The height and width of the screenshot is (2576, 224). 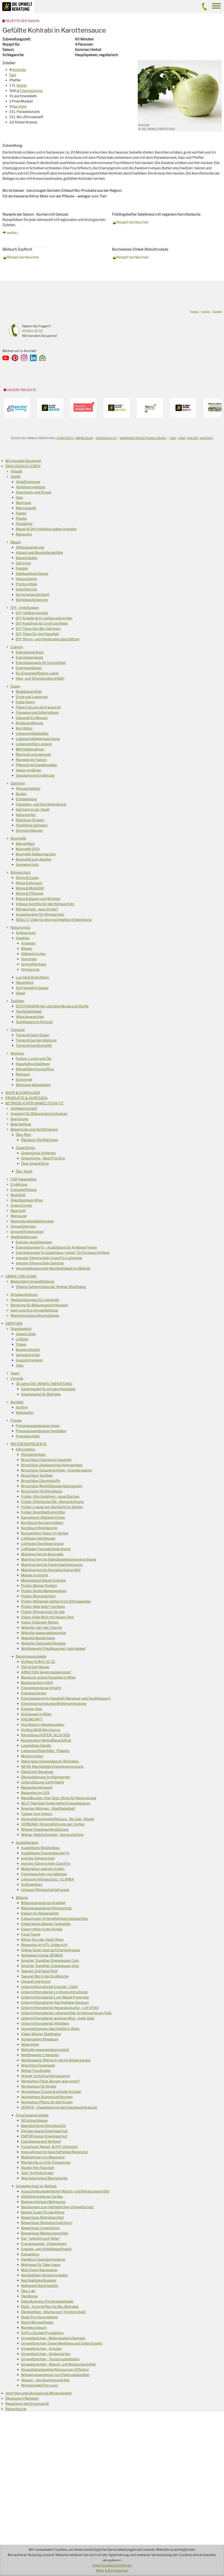 I want to click on Vegan ernähren, so click(x=28, y=932).